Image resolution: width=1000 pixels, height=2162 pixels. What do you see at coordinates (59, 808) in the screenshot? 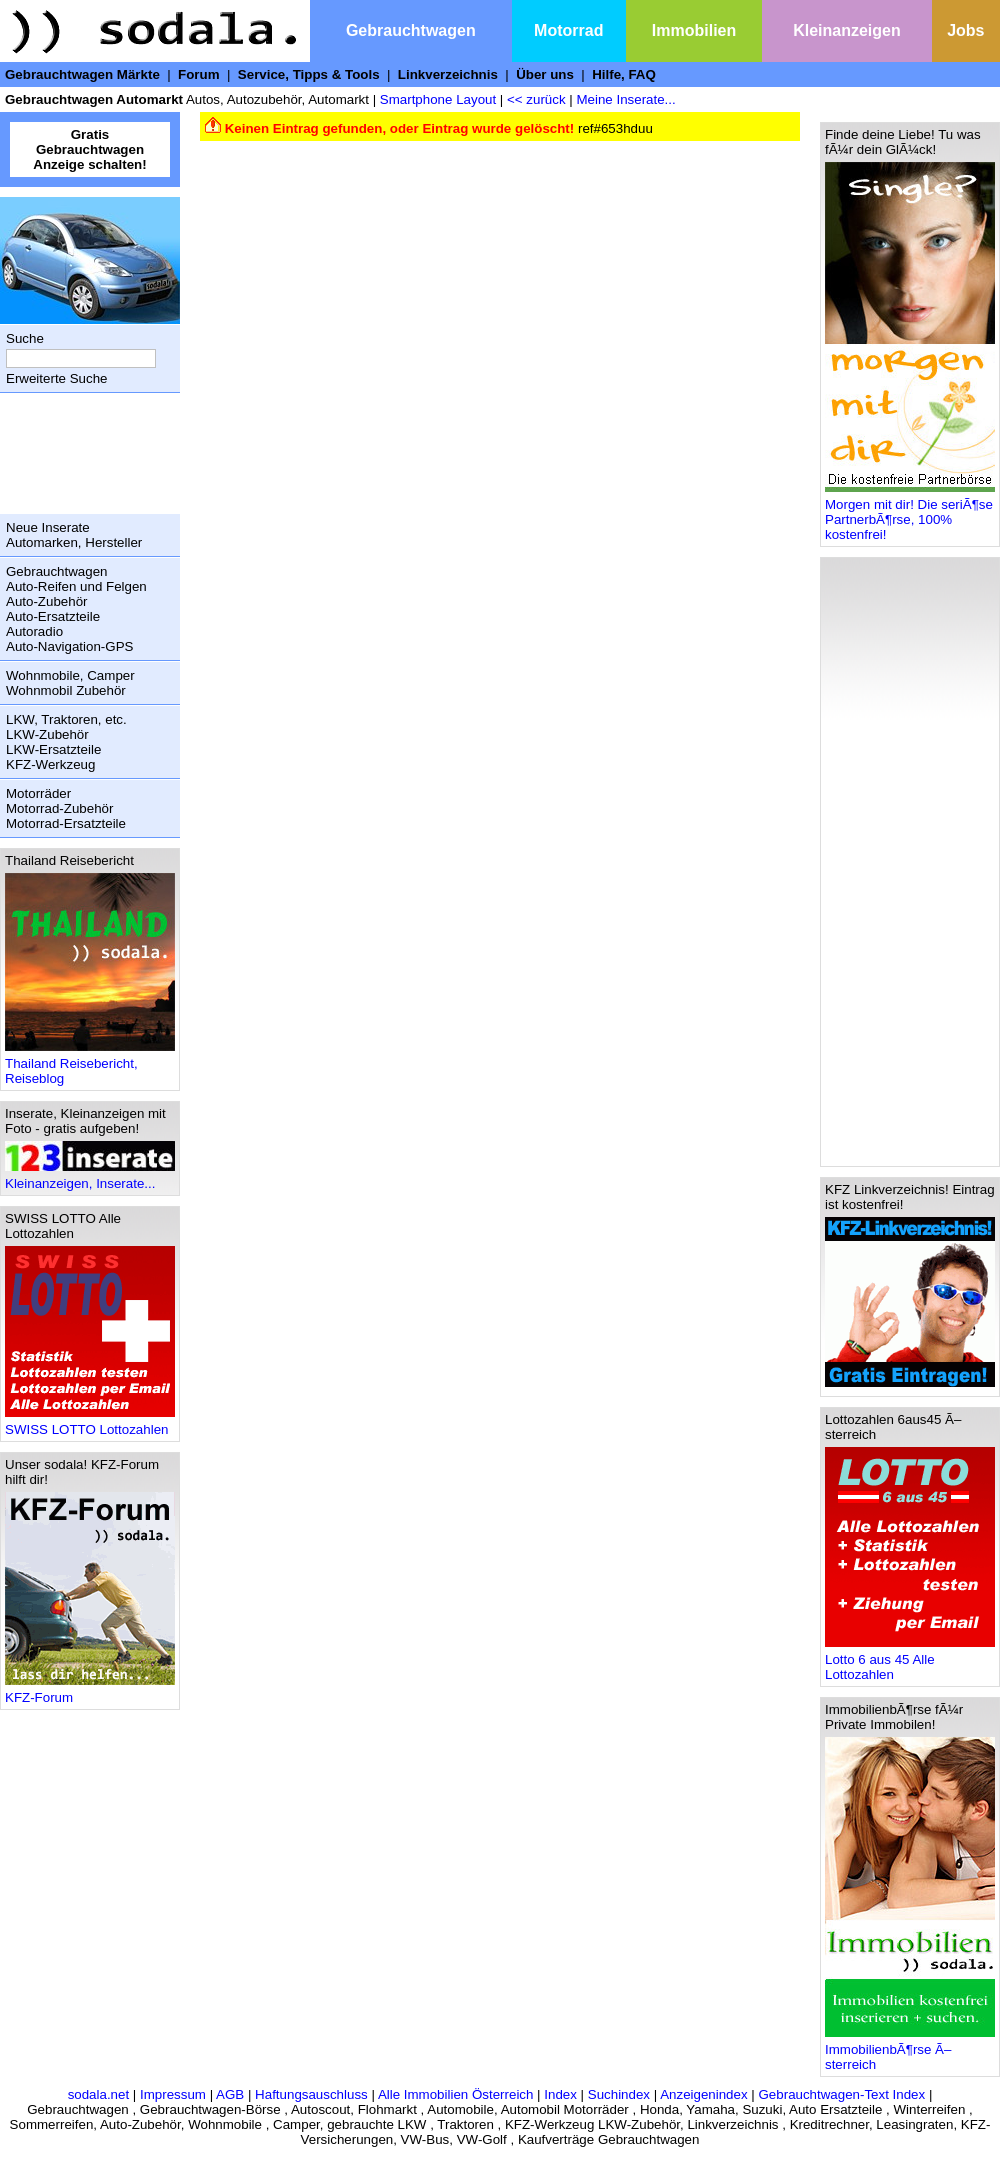
I see `Motorrad-Zubehör` at bounding box center [59, 808].